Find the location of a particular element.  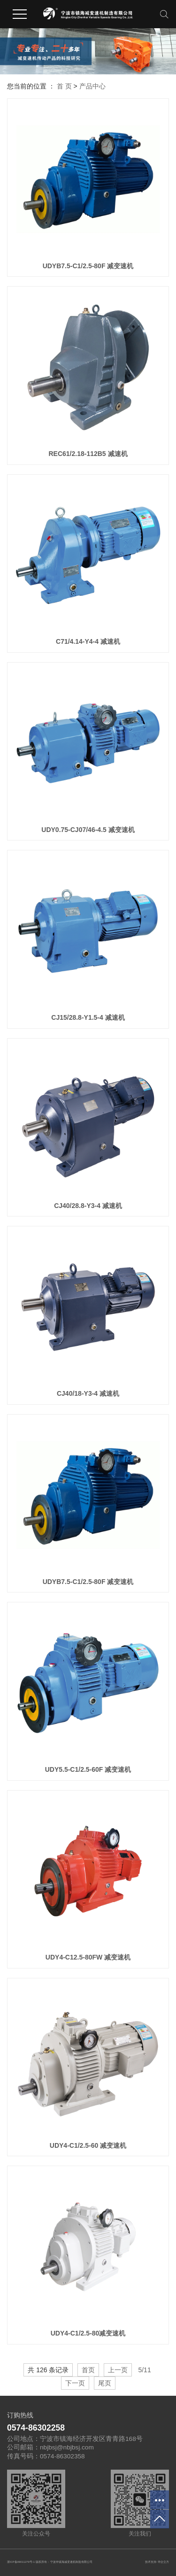

首 页 is located at coordinates (64, 86).